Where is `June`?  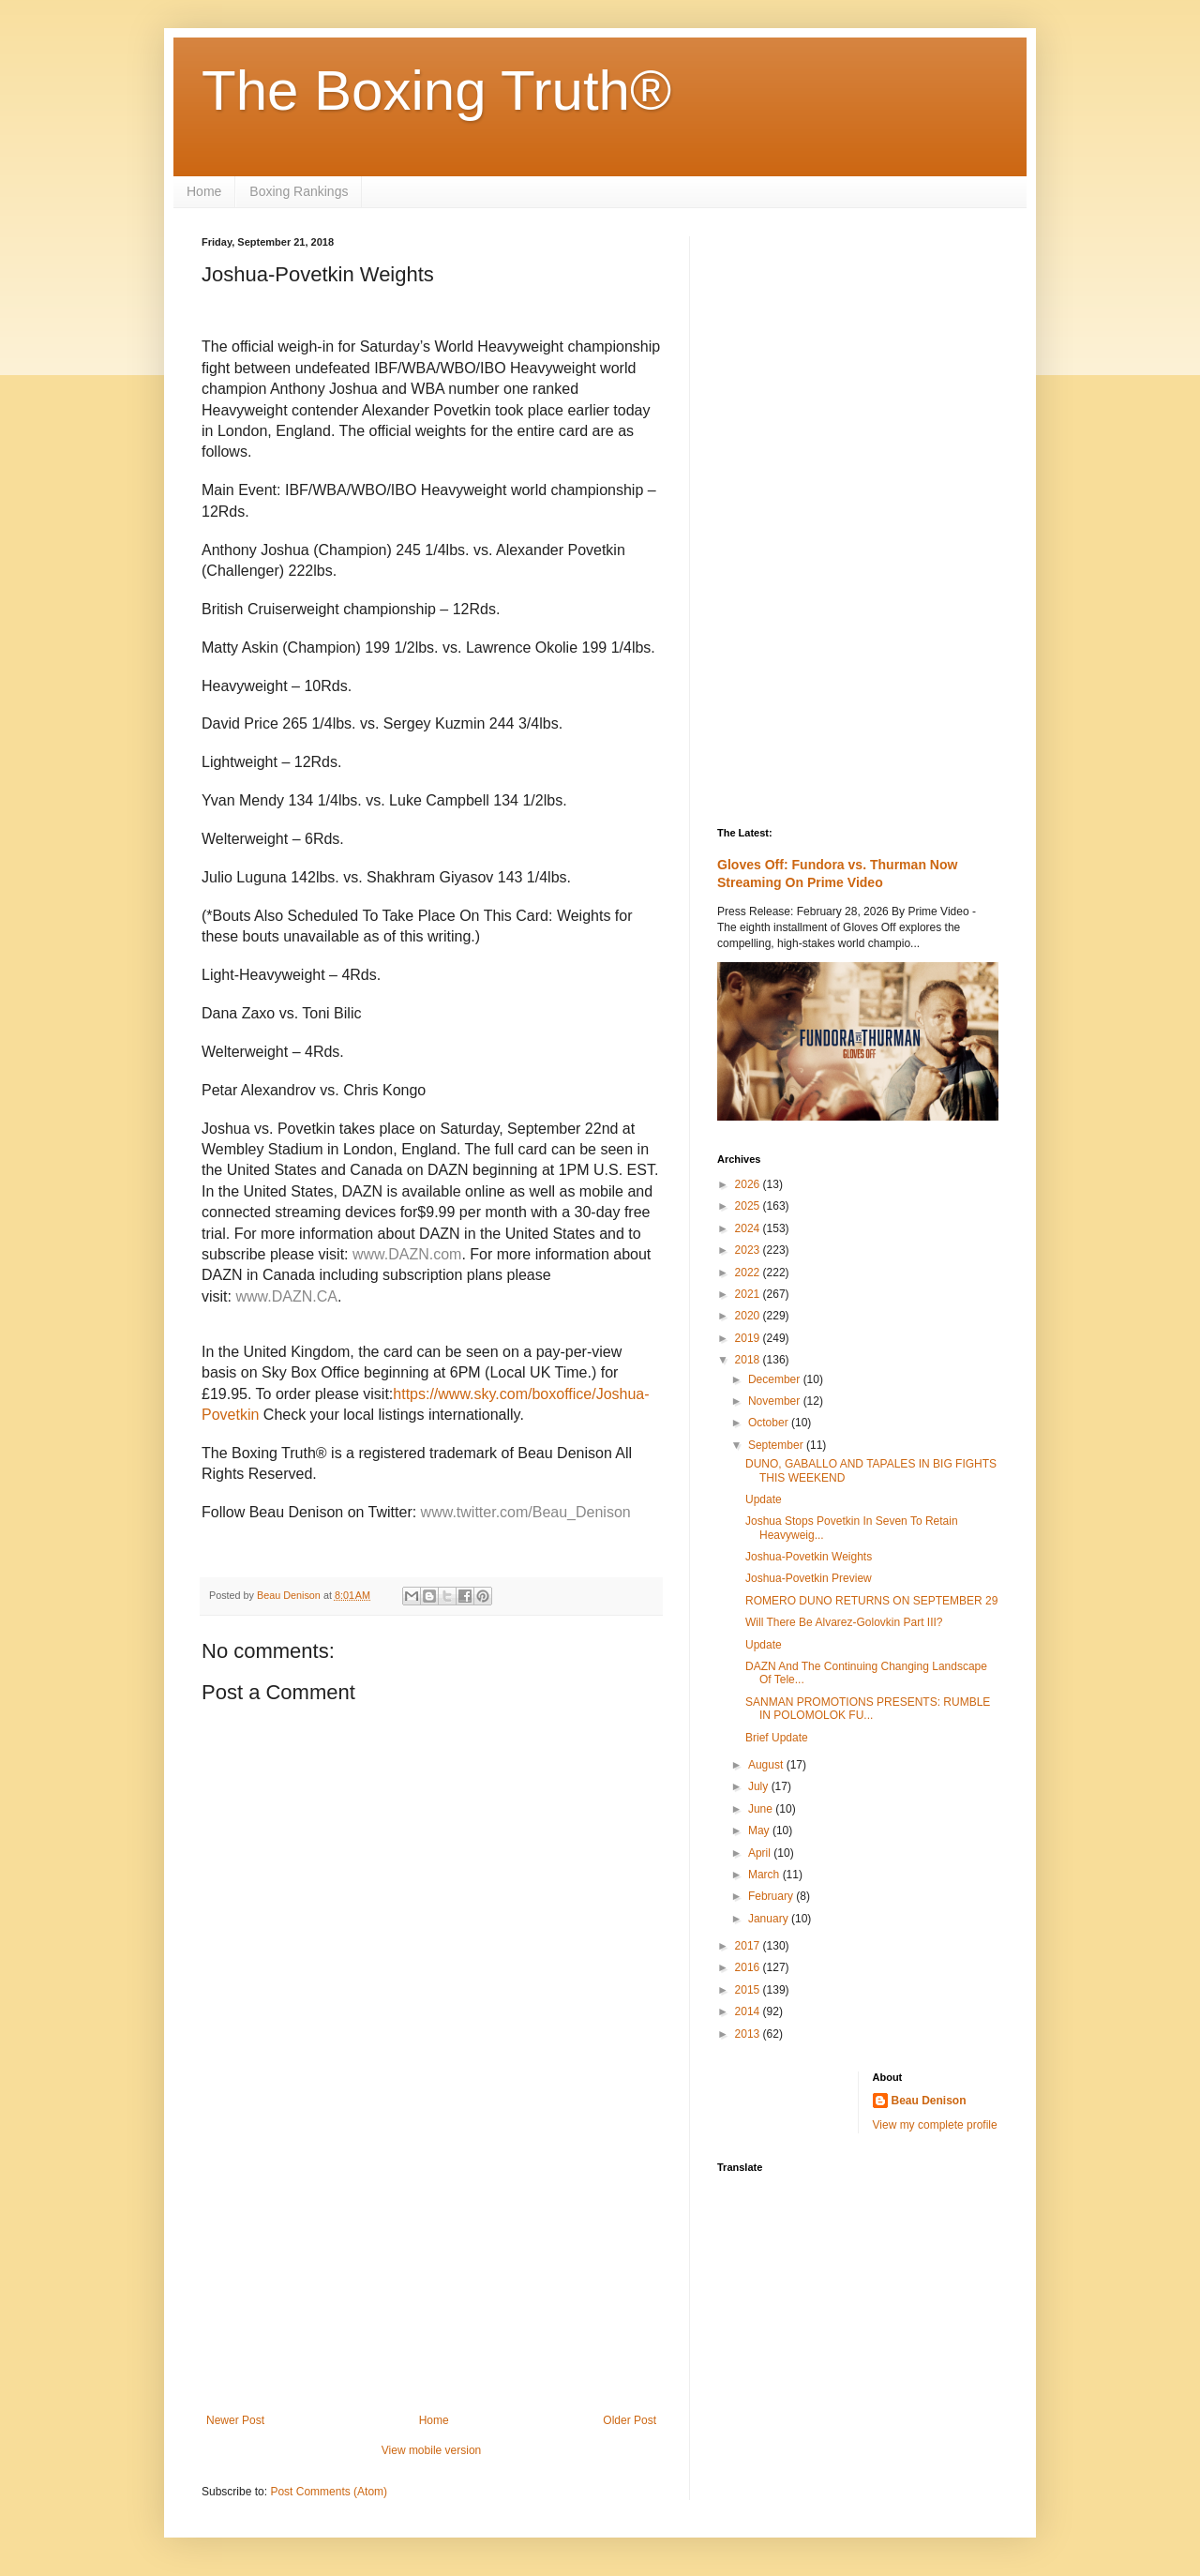 June is located at coordinates (761, 1808).